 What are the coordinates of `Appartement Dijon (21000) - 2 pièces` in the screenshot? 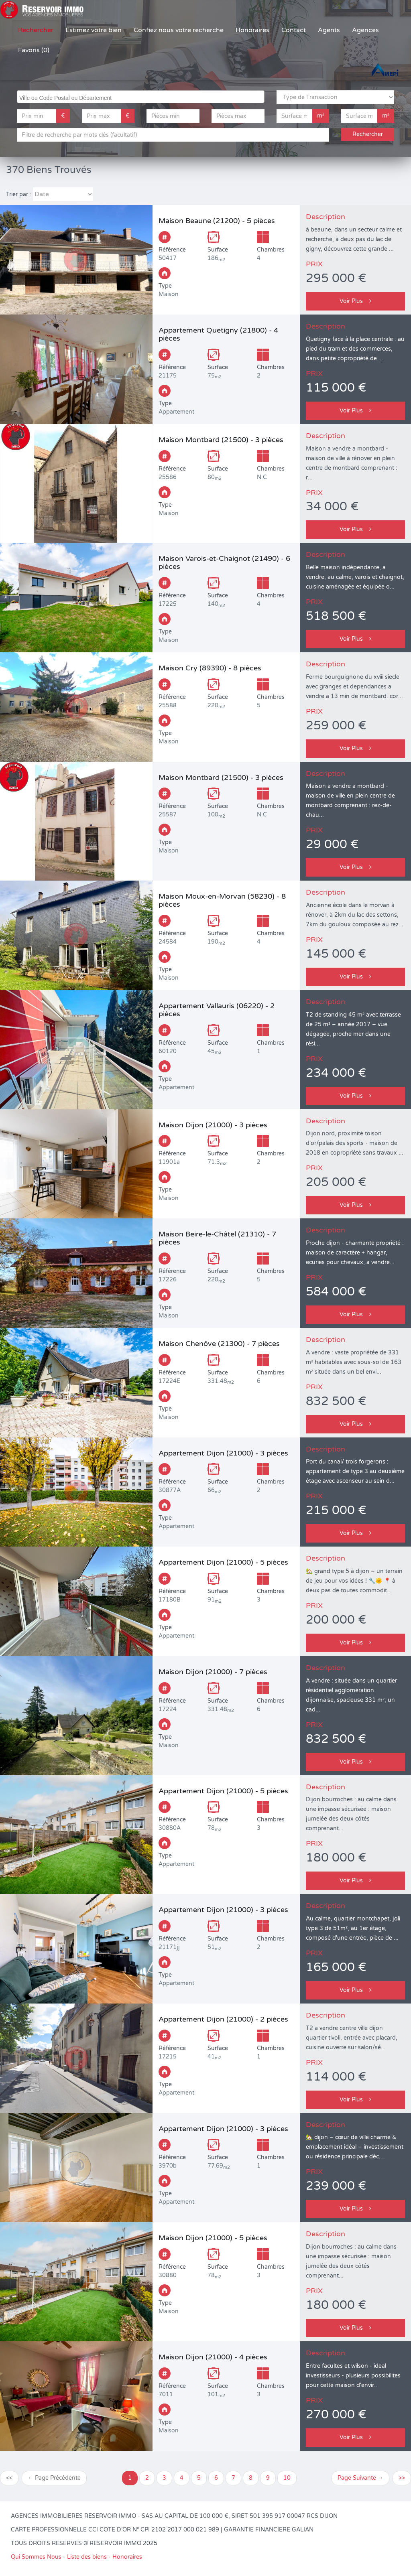 It's located at (223, 2019).